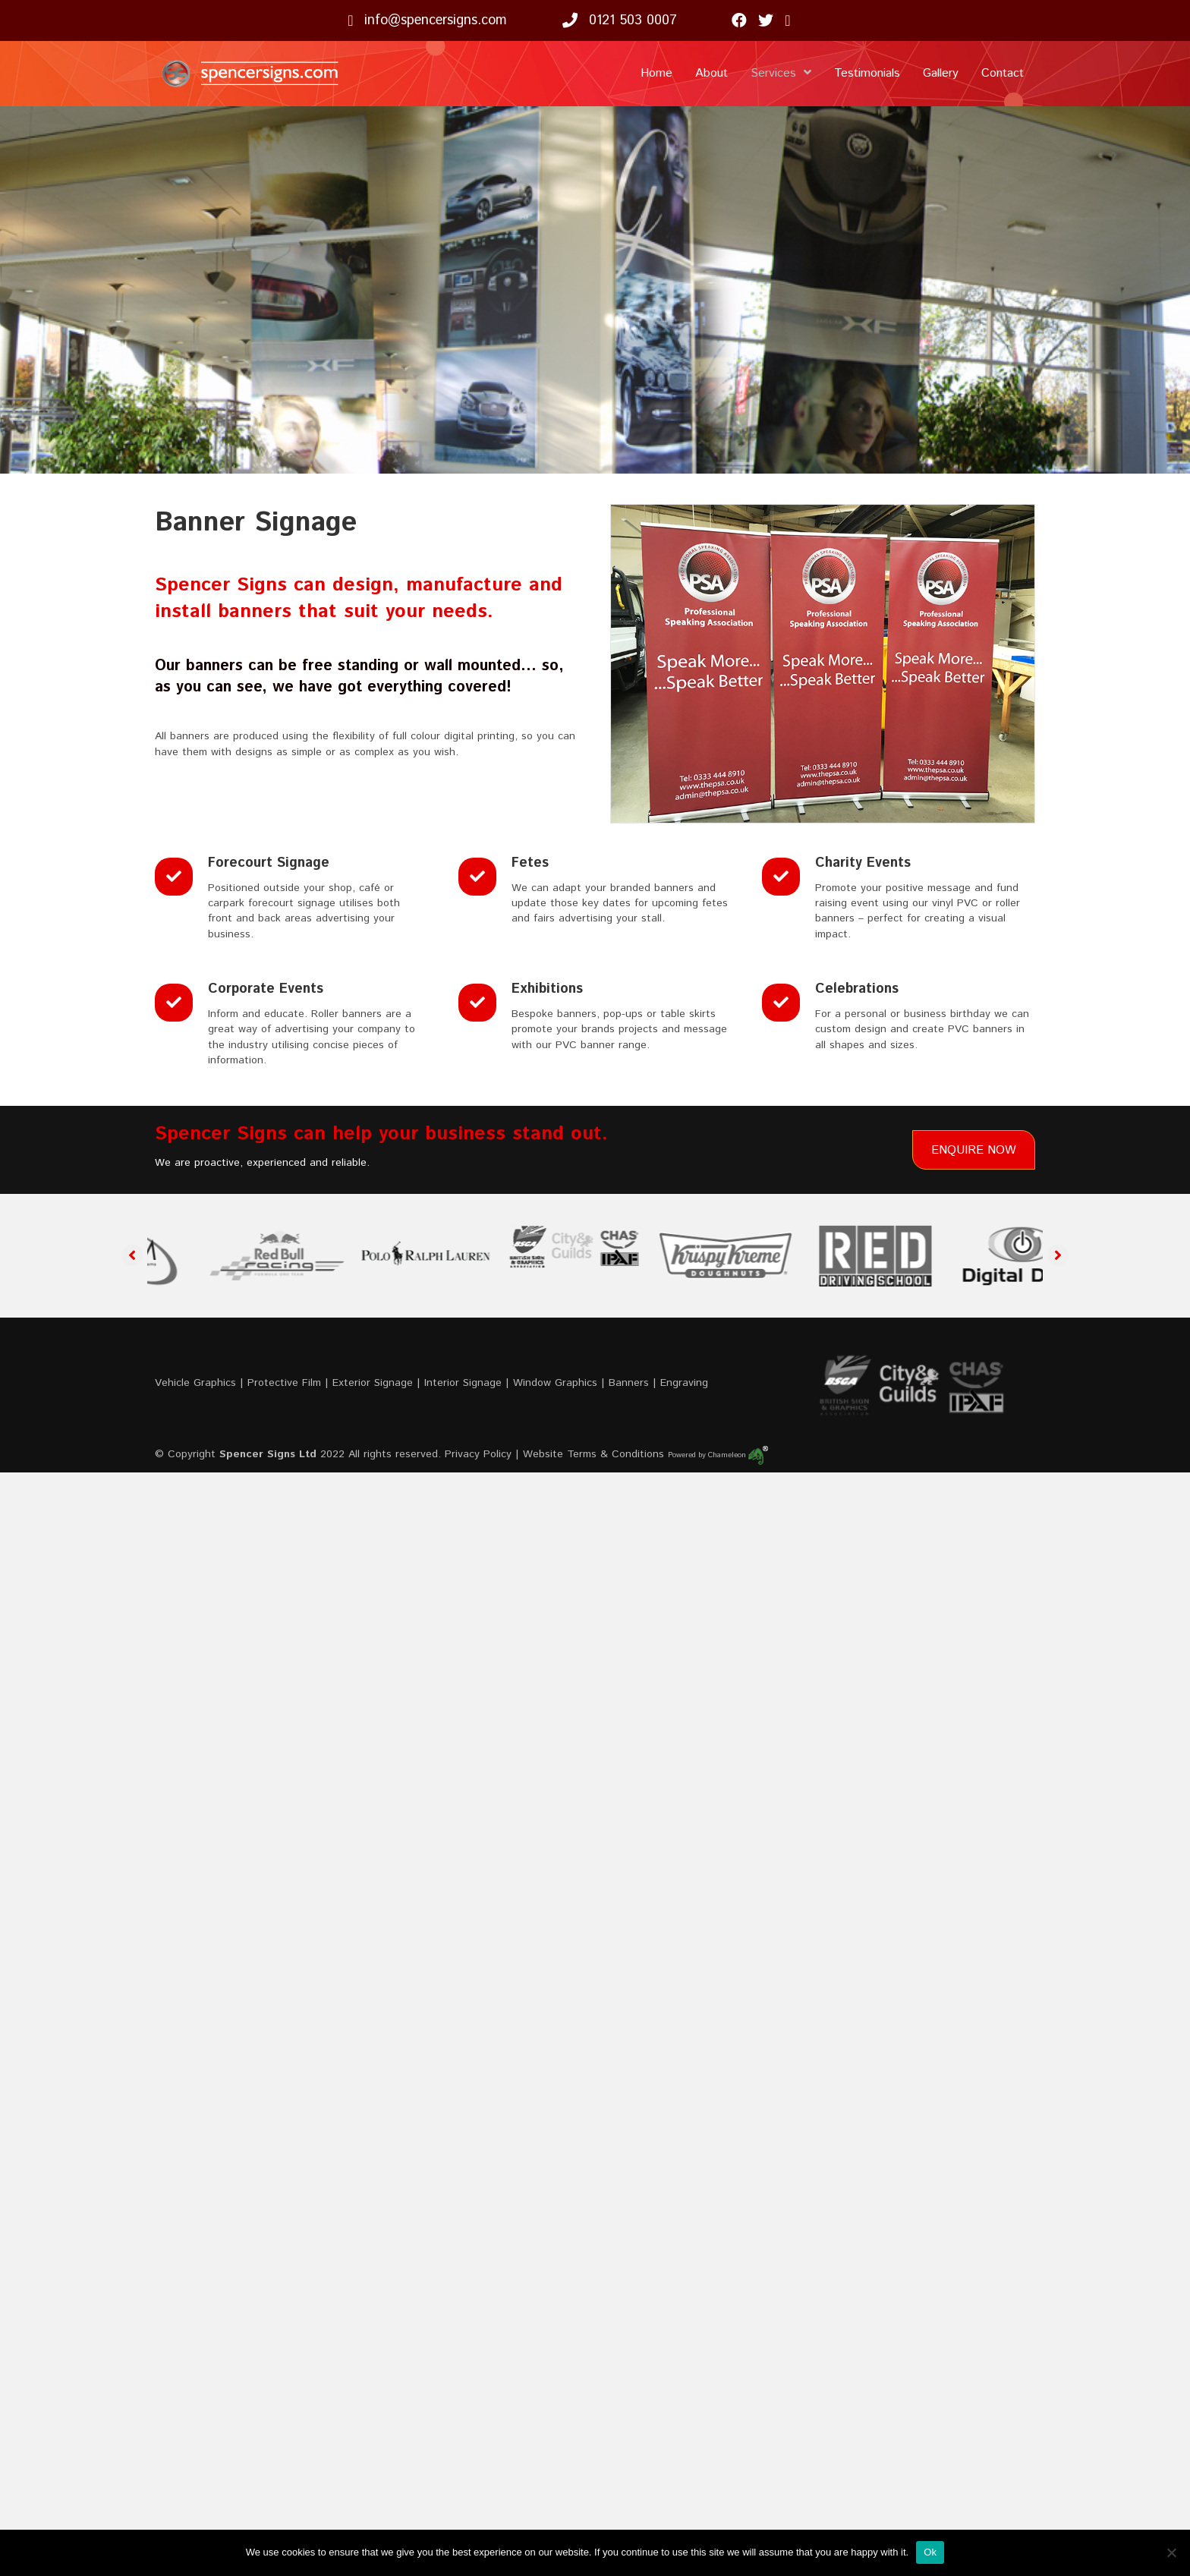  I want to click on Interior Signage, so click(463, 1382).